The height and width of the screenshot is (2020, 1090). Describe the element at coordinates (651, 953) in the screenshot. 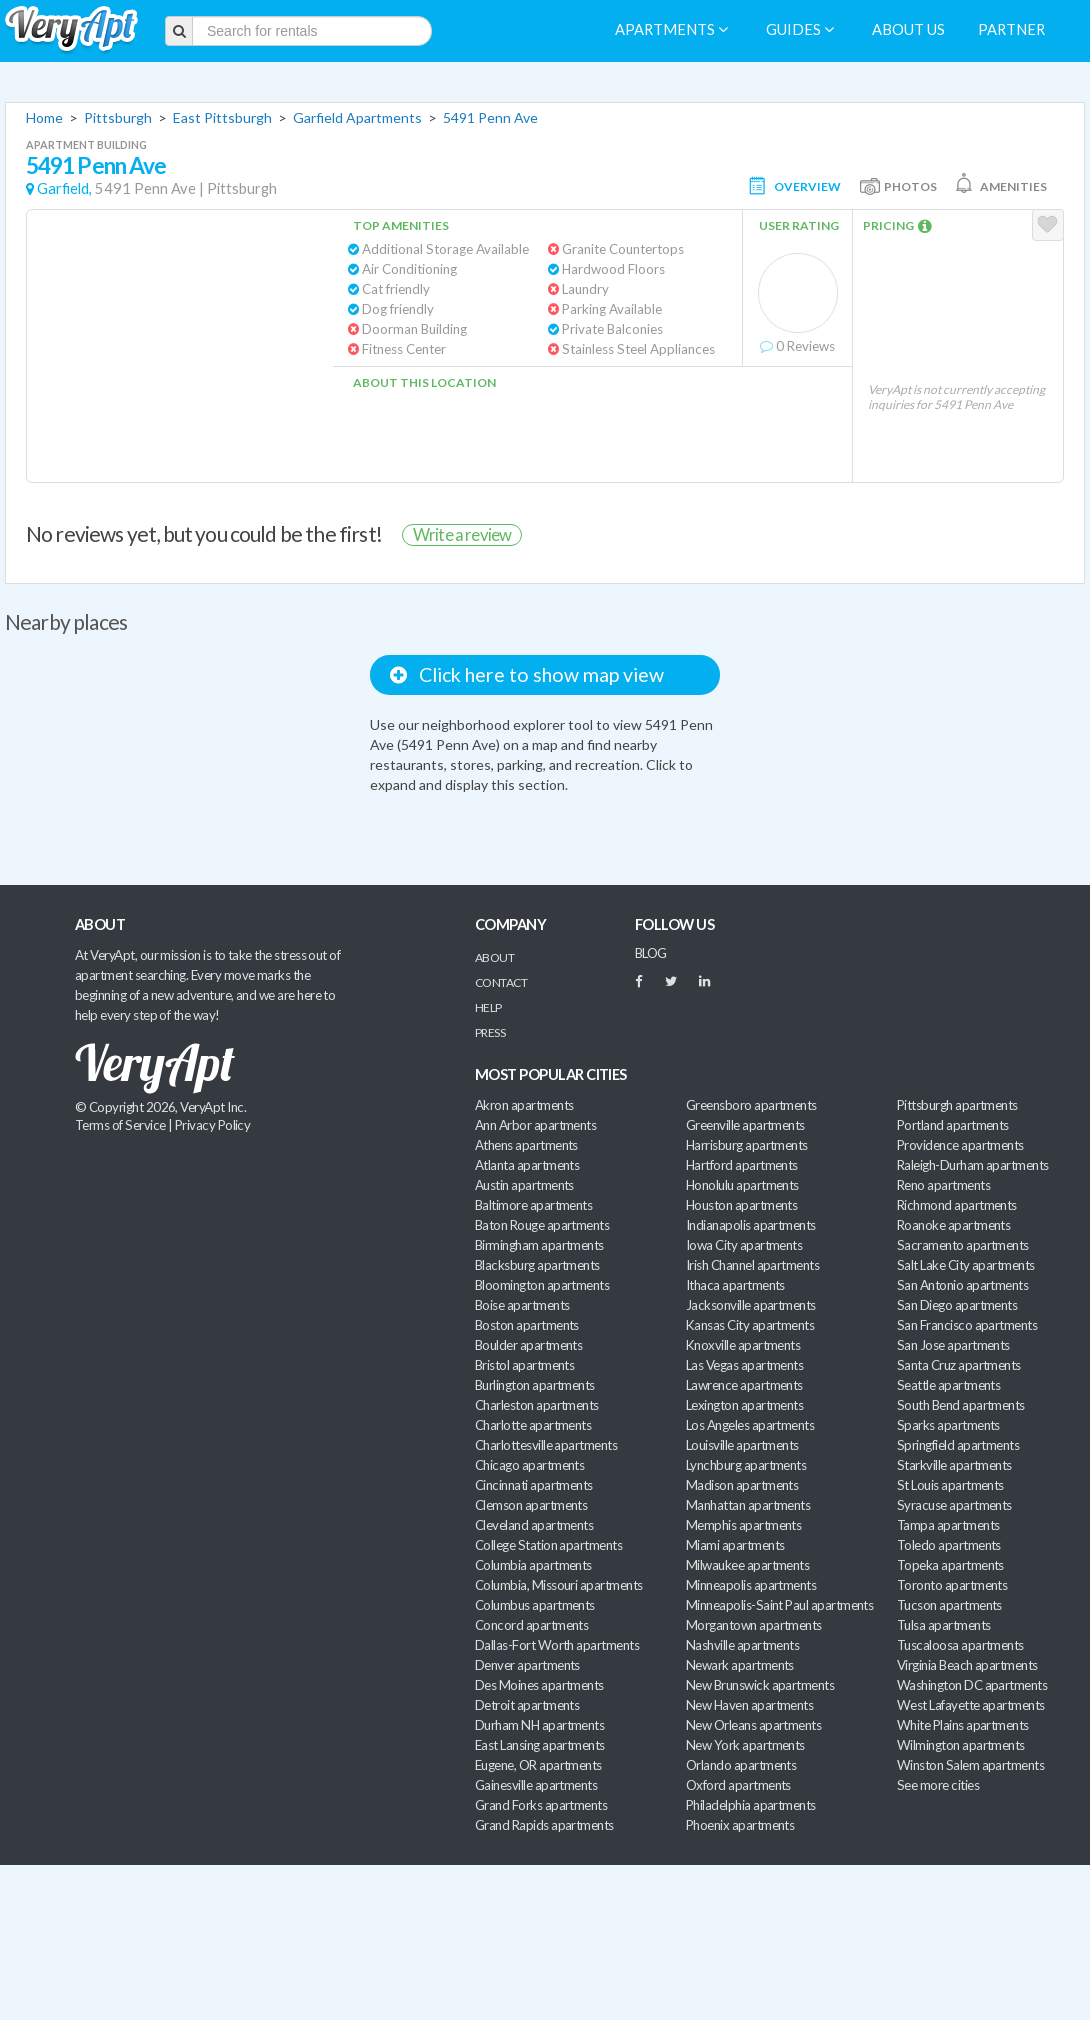

I see `BLOG` at that location.